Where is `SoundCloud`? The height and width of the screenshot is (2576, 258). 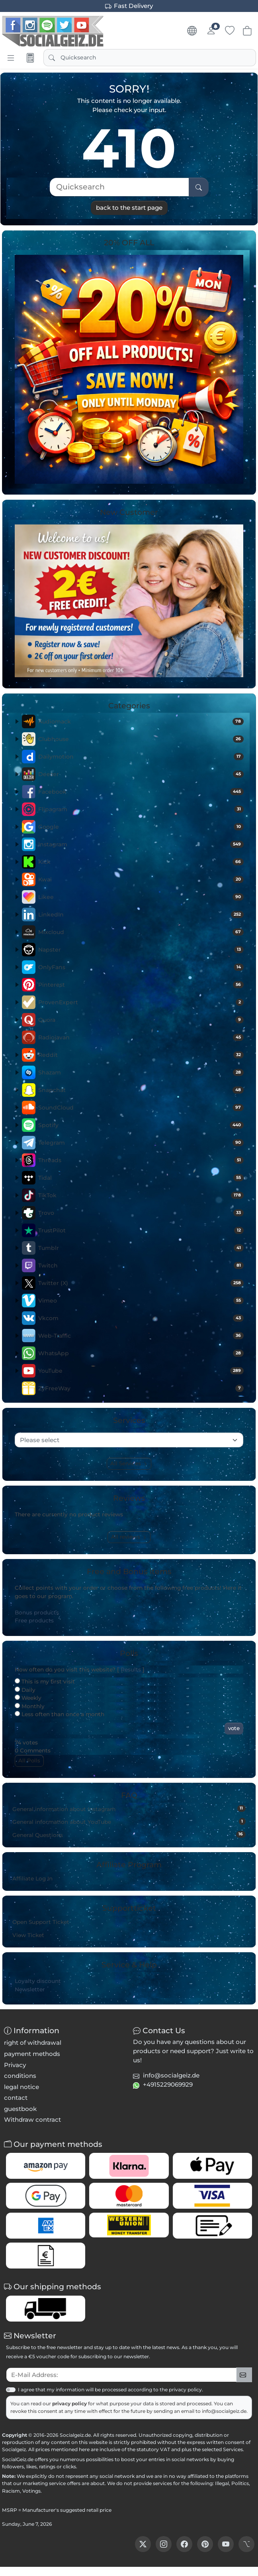 SoundCloud is located at coordinates (141, 1107).